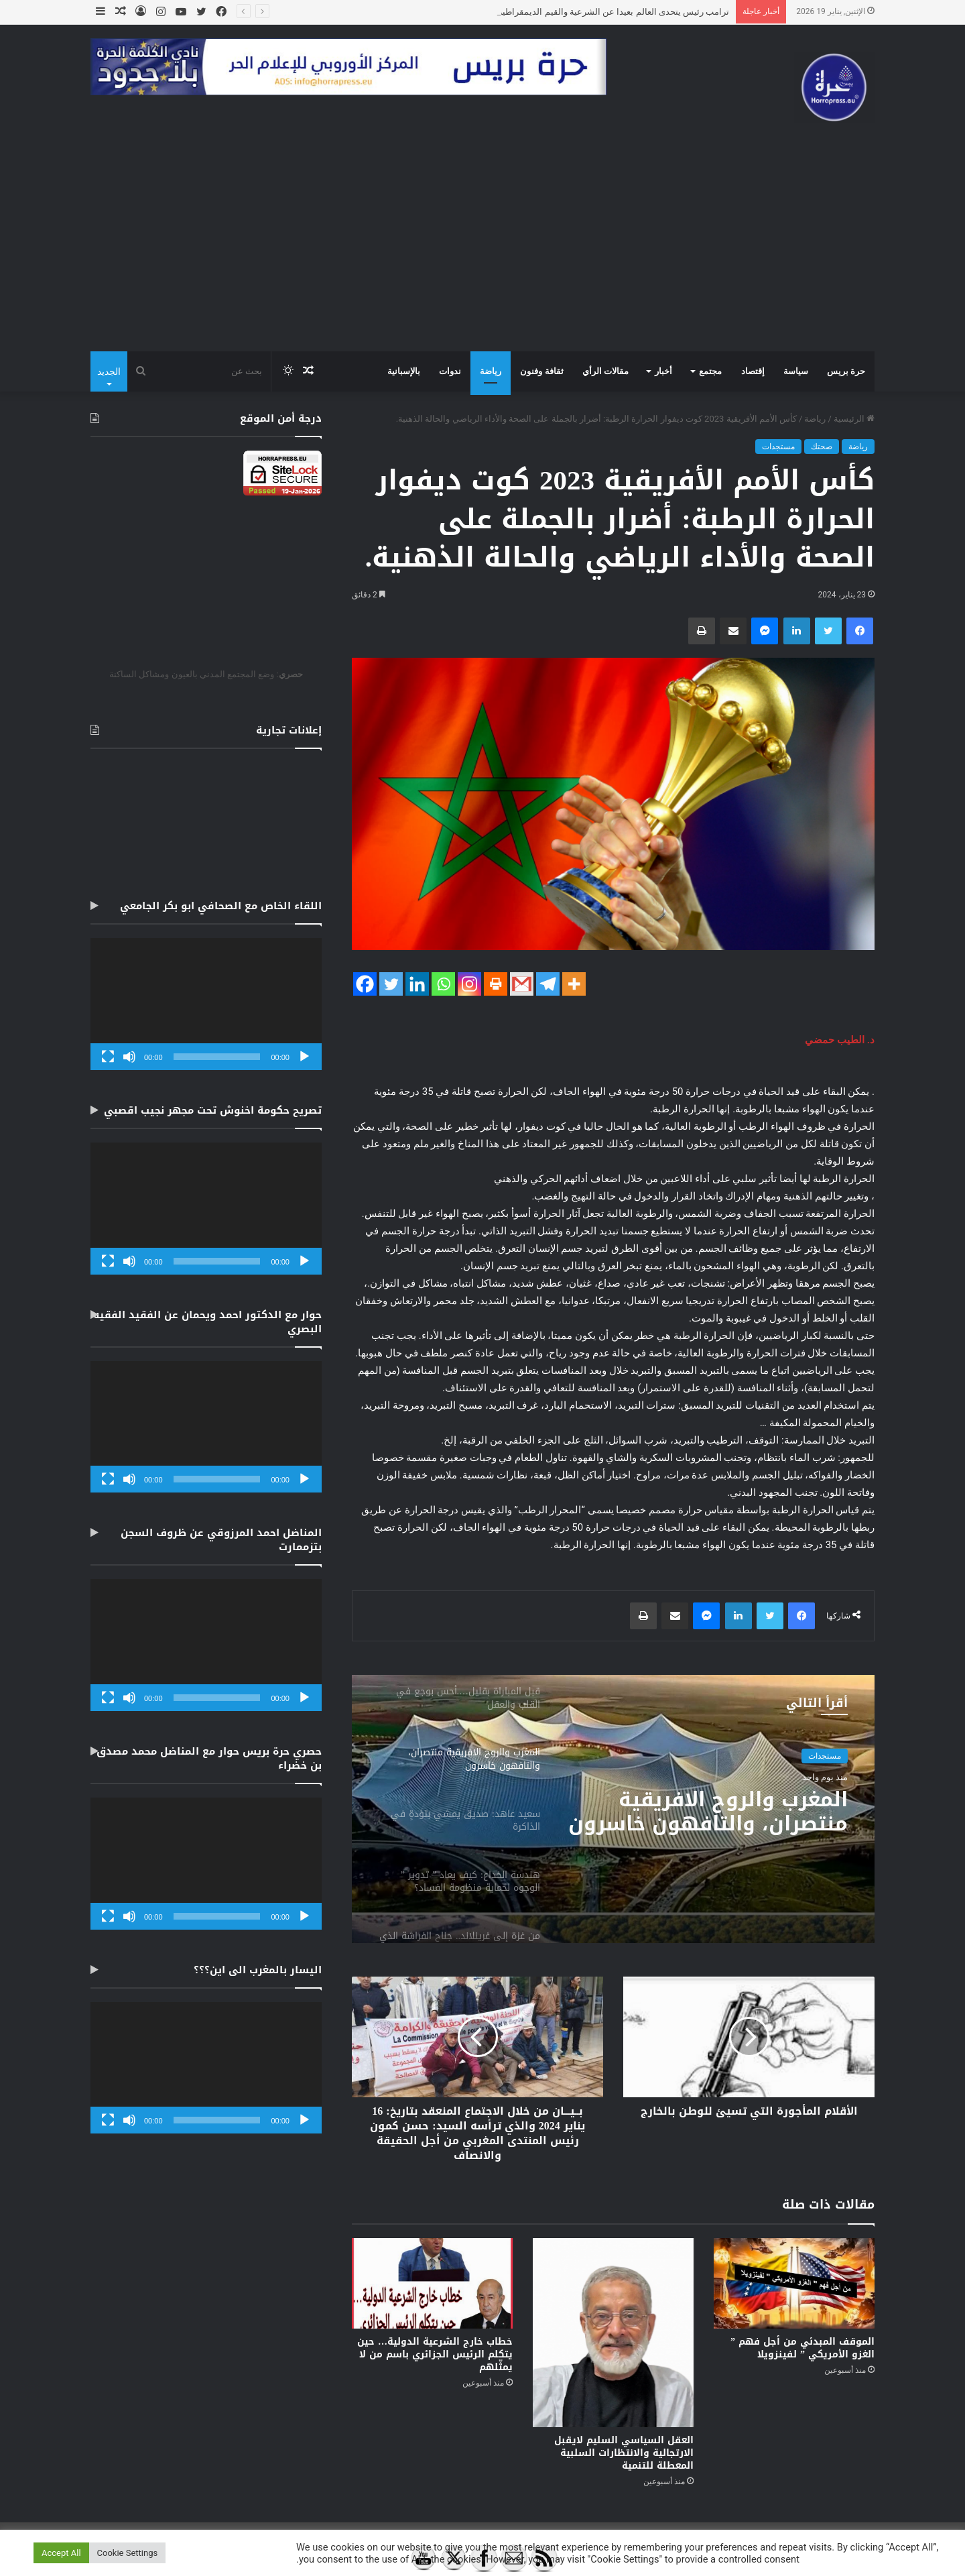 This screenshot has width=965, height=2576. I want to click on خطاب خارج الشرعية الدولية… حين يتكلم الرئيس الجزائري باسم من لا يمثّلهم, so click(435, 2354).